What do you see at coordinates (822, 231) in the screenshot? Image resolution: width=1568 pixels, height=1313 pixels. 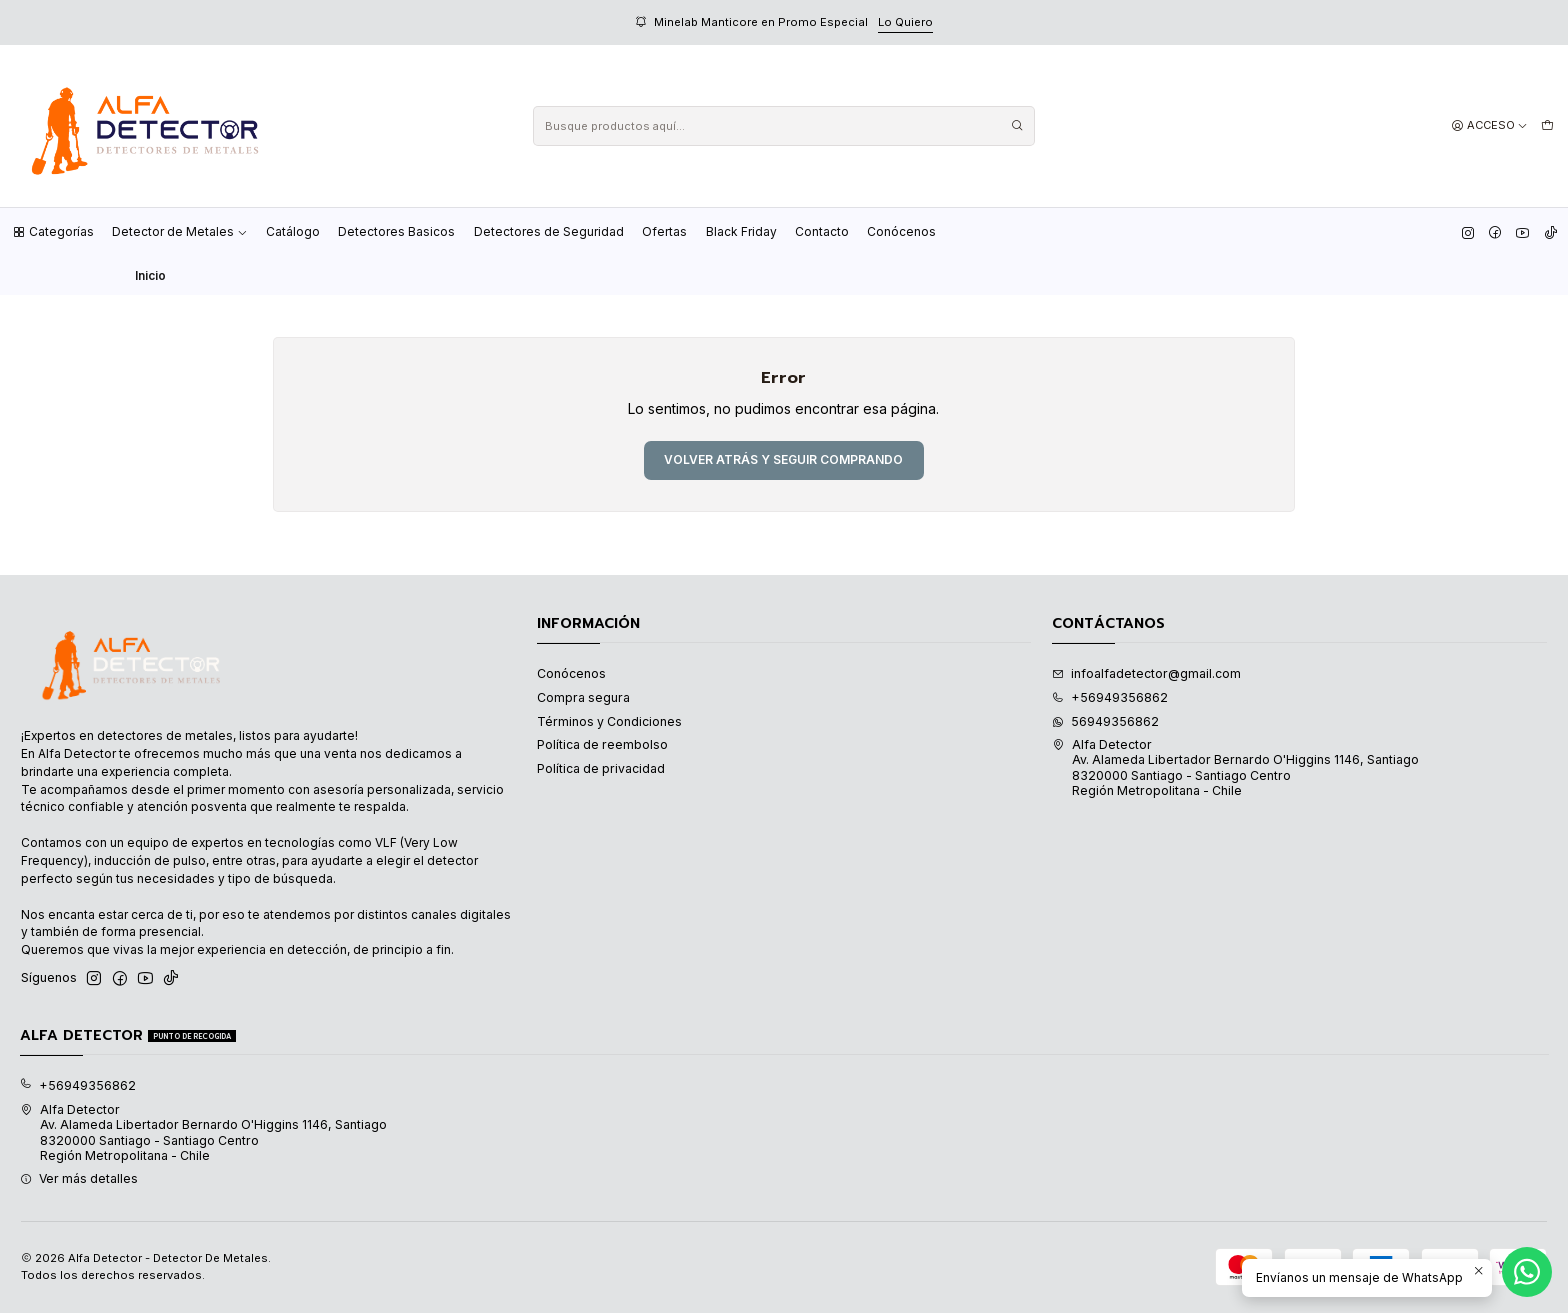 I see `Contacto` at bounding box center [822, 231].